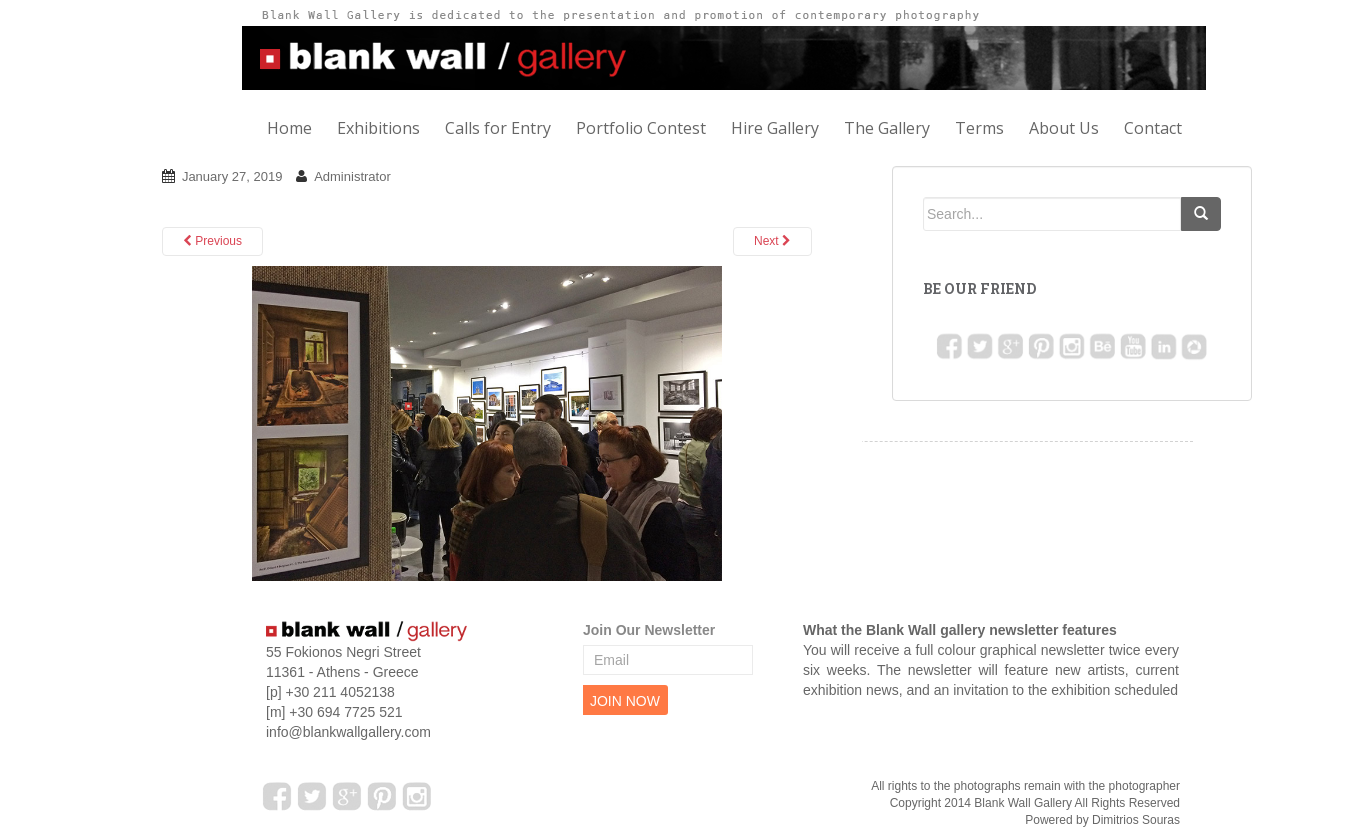 The height and width of the screenshot is (840, 1364). What do you see at coordinates (772, 241) in the screenshot?
I see `Next` at bounding box center [772, 241].